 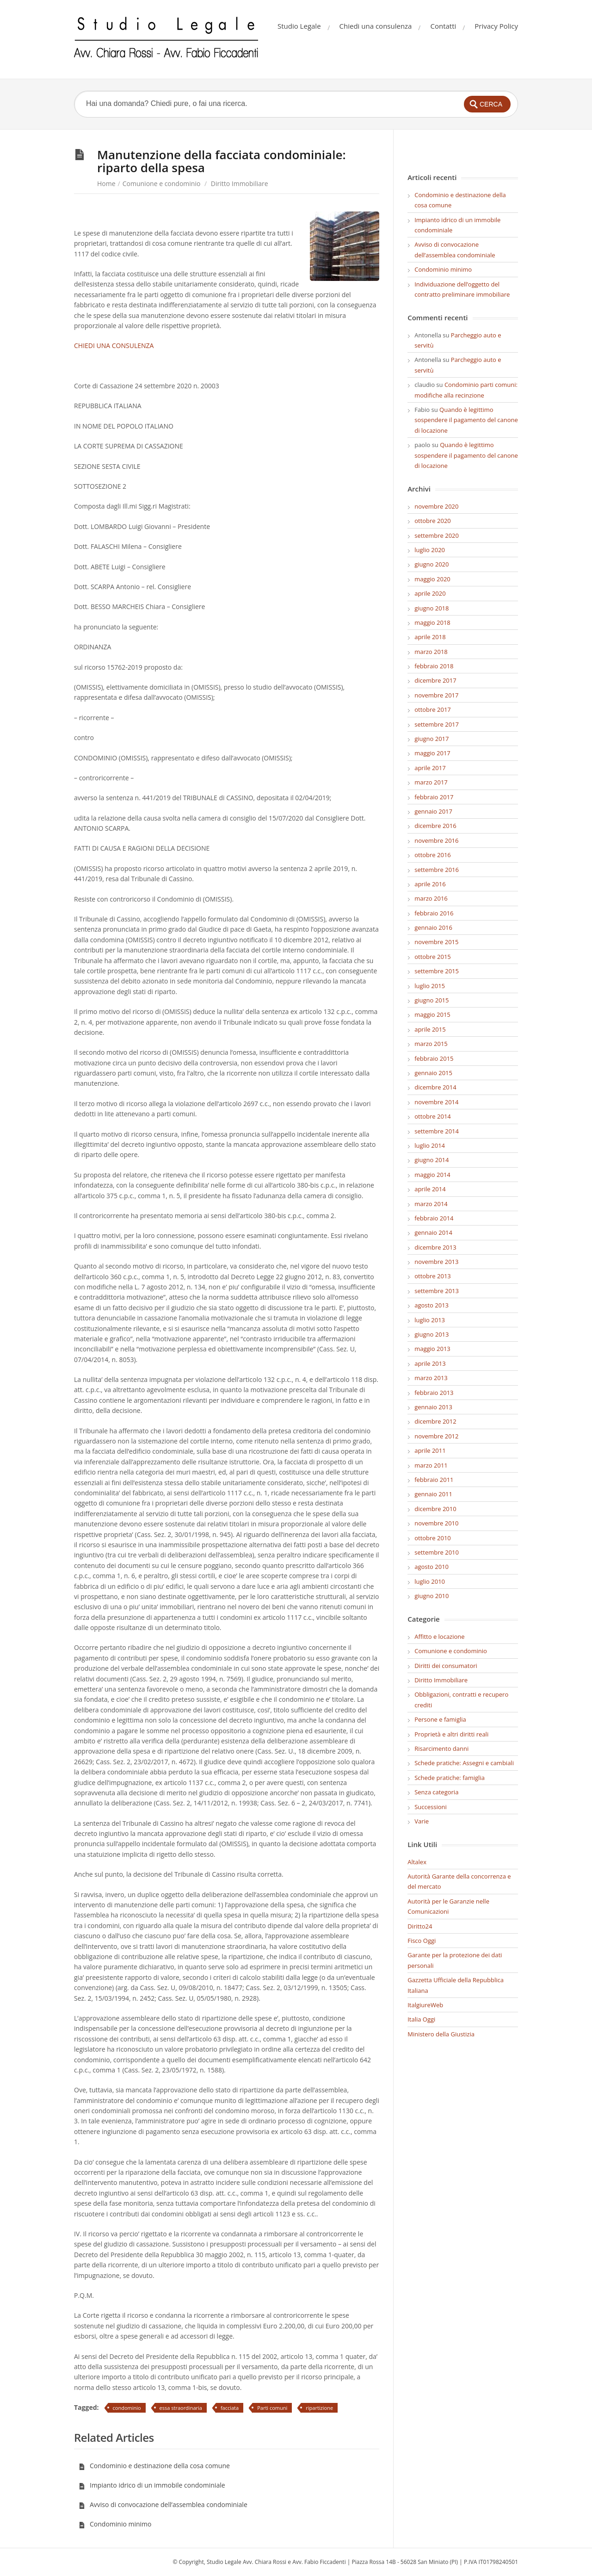 I want to click on novembre 2016, so click(x=436, y=840).